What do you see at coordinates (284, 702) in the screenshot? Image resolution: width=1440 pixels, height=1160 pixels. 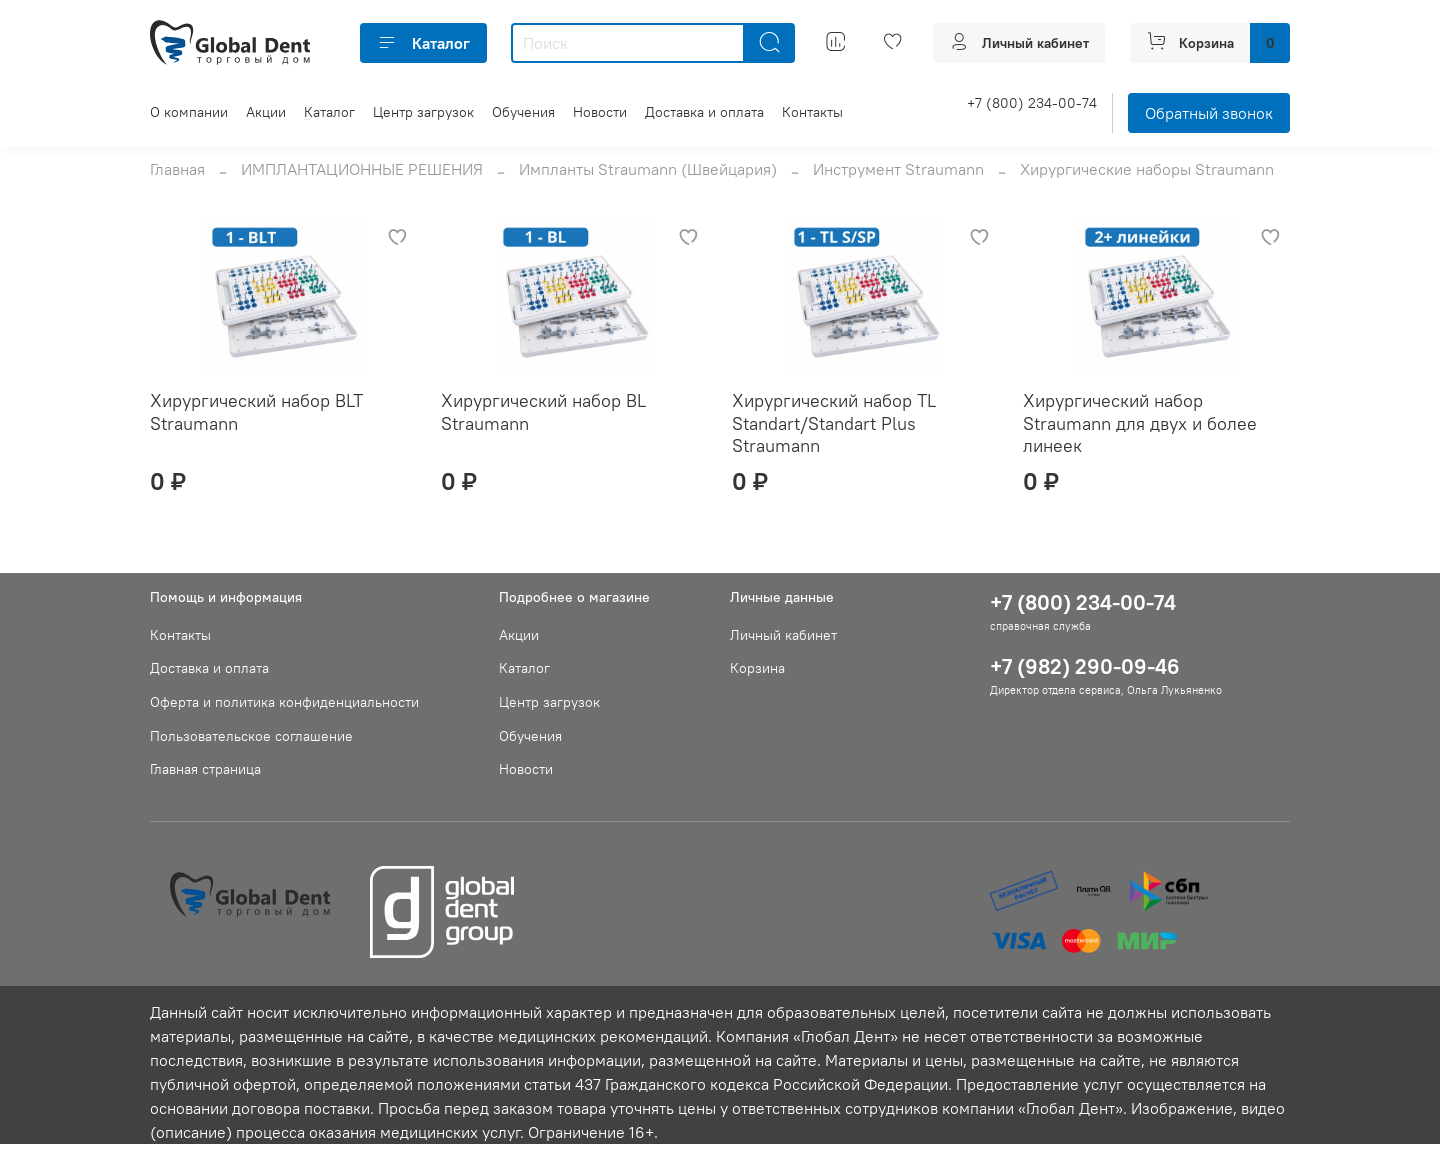 I see `Оферта и политика конфиденциальности` at bounding box center [284, 702].